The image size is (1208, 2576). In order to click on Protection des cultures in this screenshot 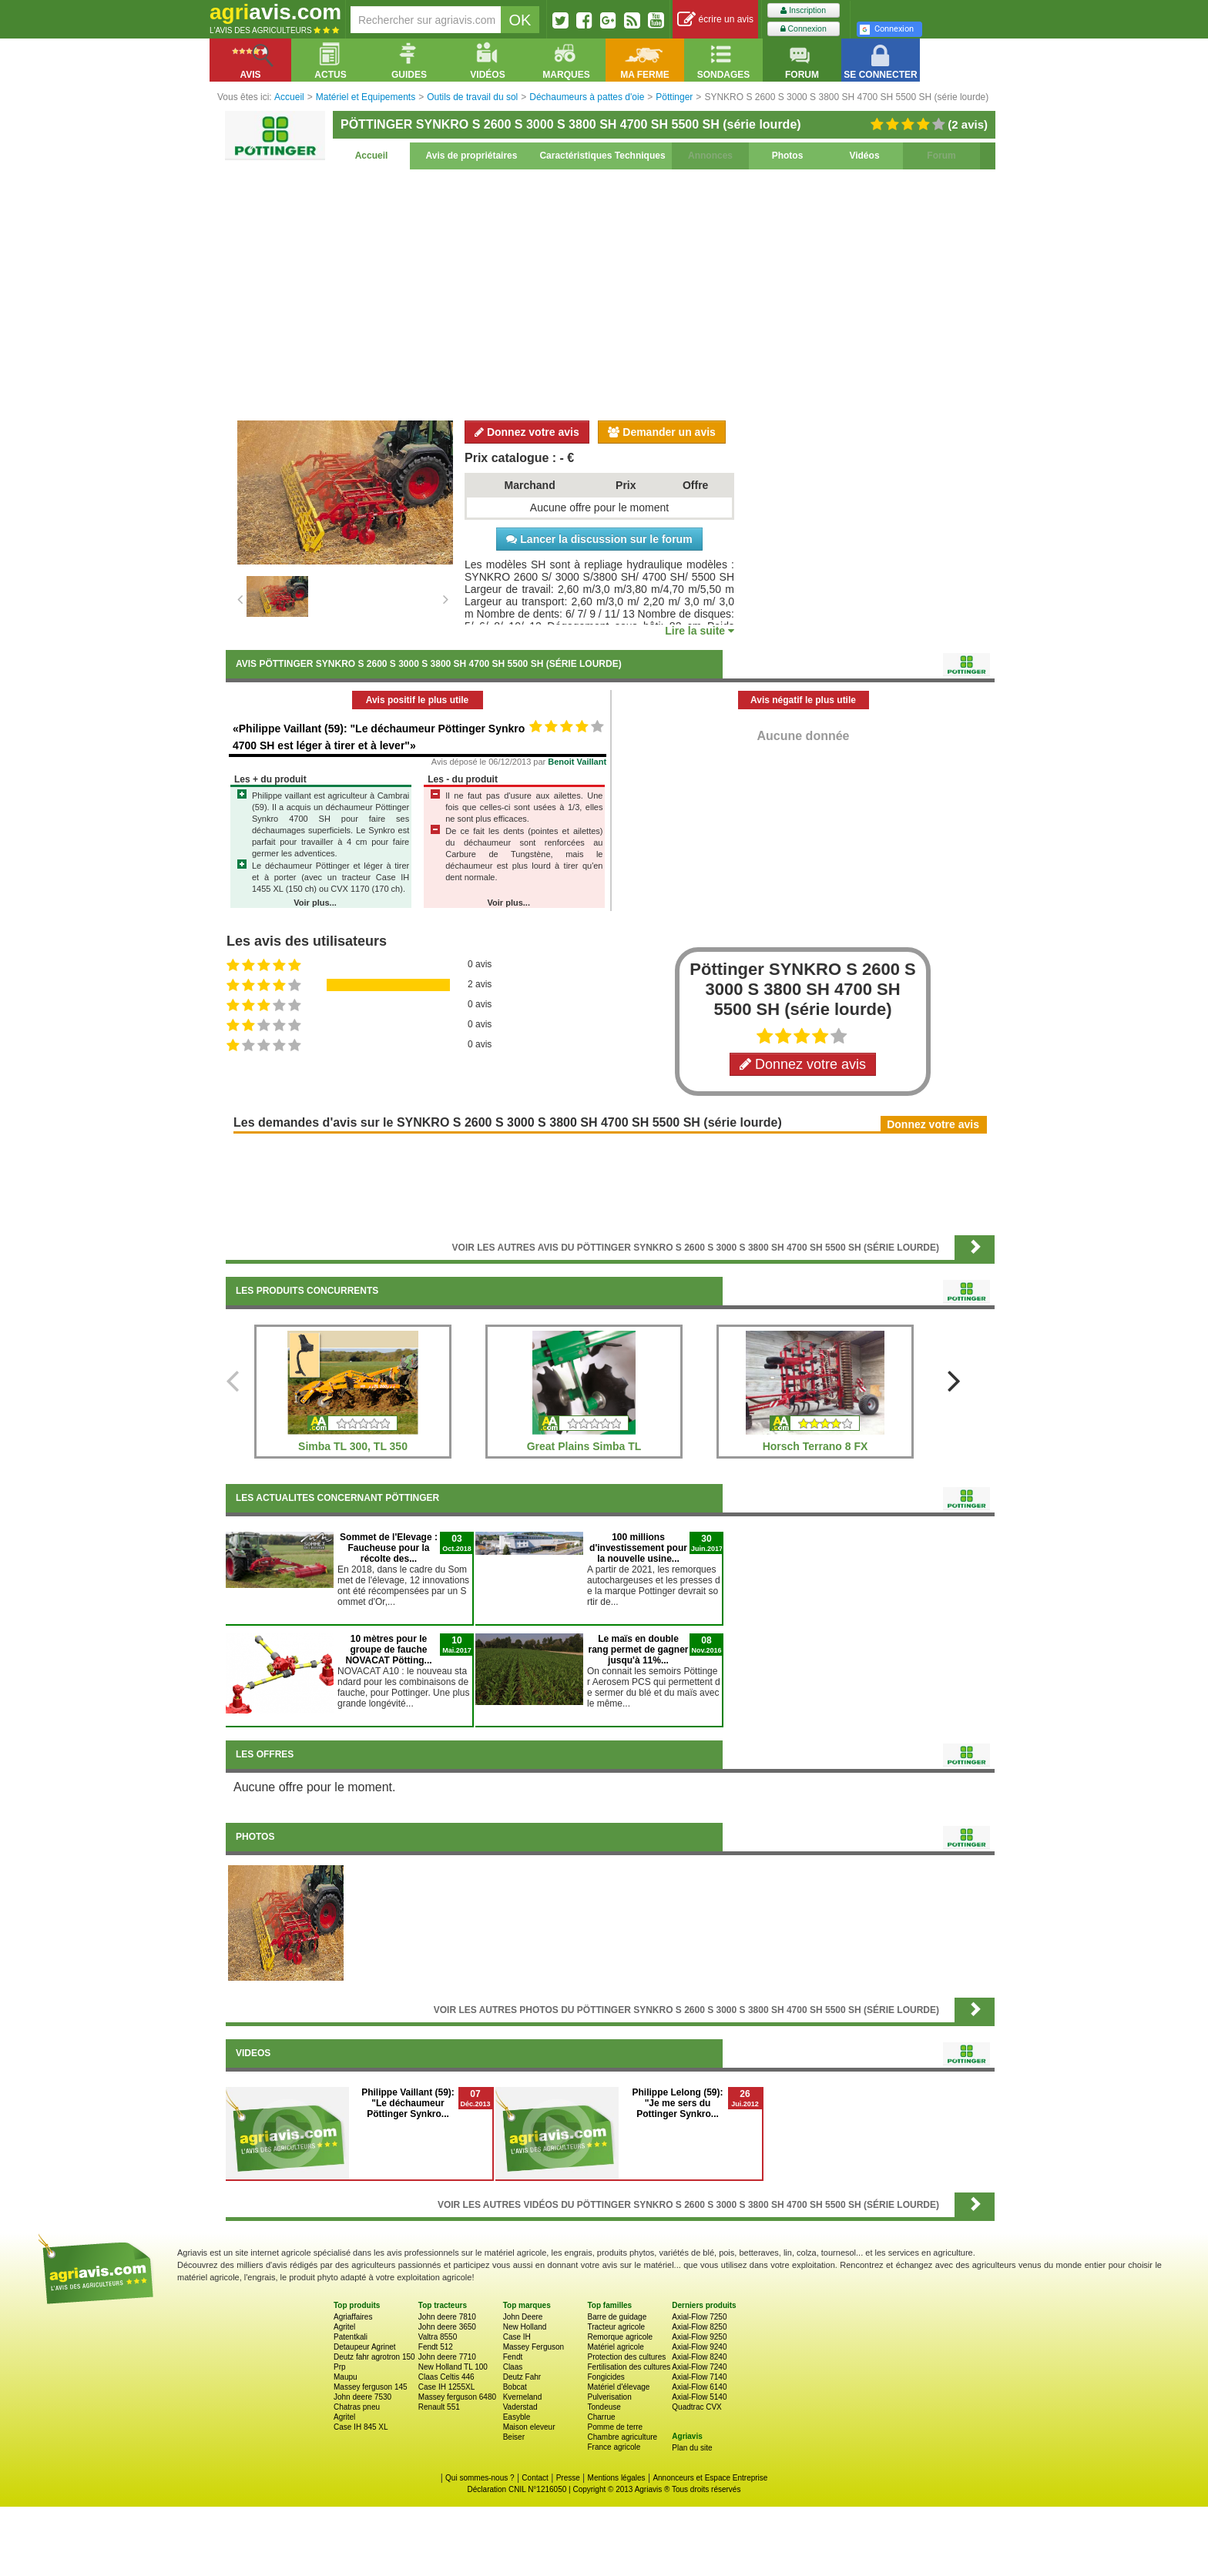, I will do `click(626, 2357)`.